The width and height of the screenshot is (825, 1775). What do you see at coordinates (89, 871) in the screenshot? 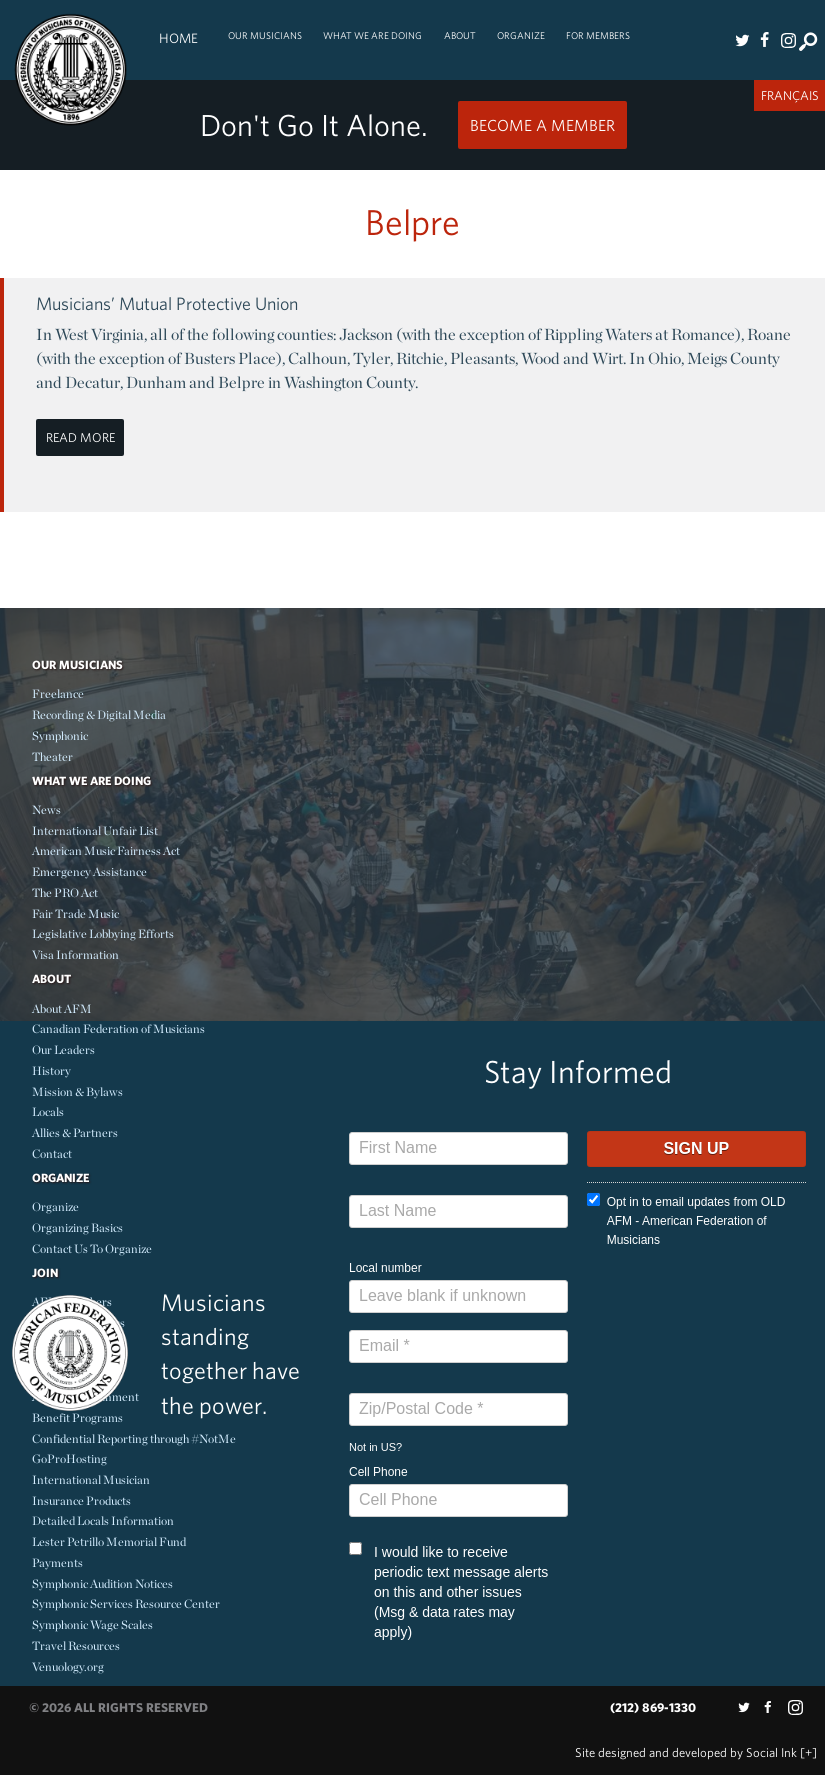
I see `Emergency Assistance` at bounding box center [89, 871].